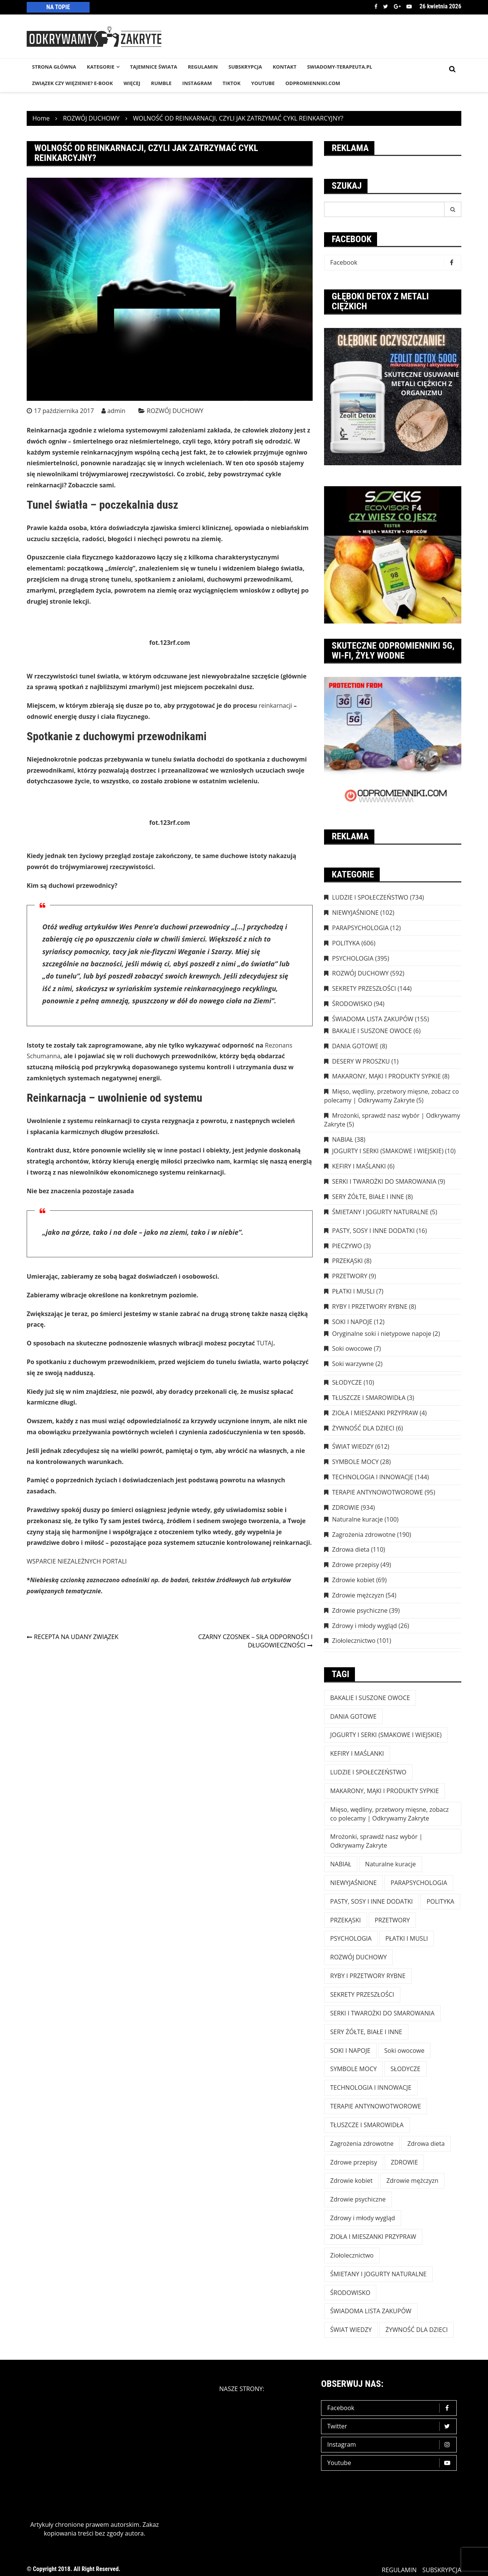 Image resolution: width=488 pixels, height=2576 pixels. What do you see at coordinates (367, 2125) in the screenshot?
I see `TŁUSZCZE I SMAROWIDŁA [TŁUSZCZE I SMAROWIDŁA (3 elementy)]` at bounding box center [367, 2125].